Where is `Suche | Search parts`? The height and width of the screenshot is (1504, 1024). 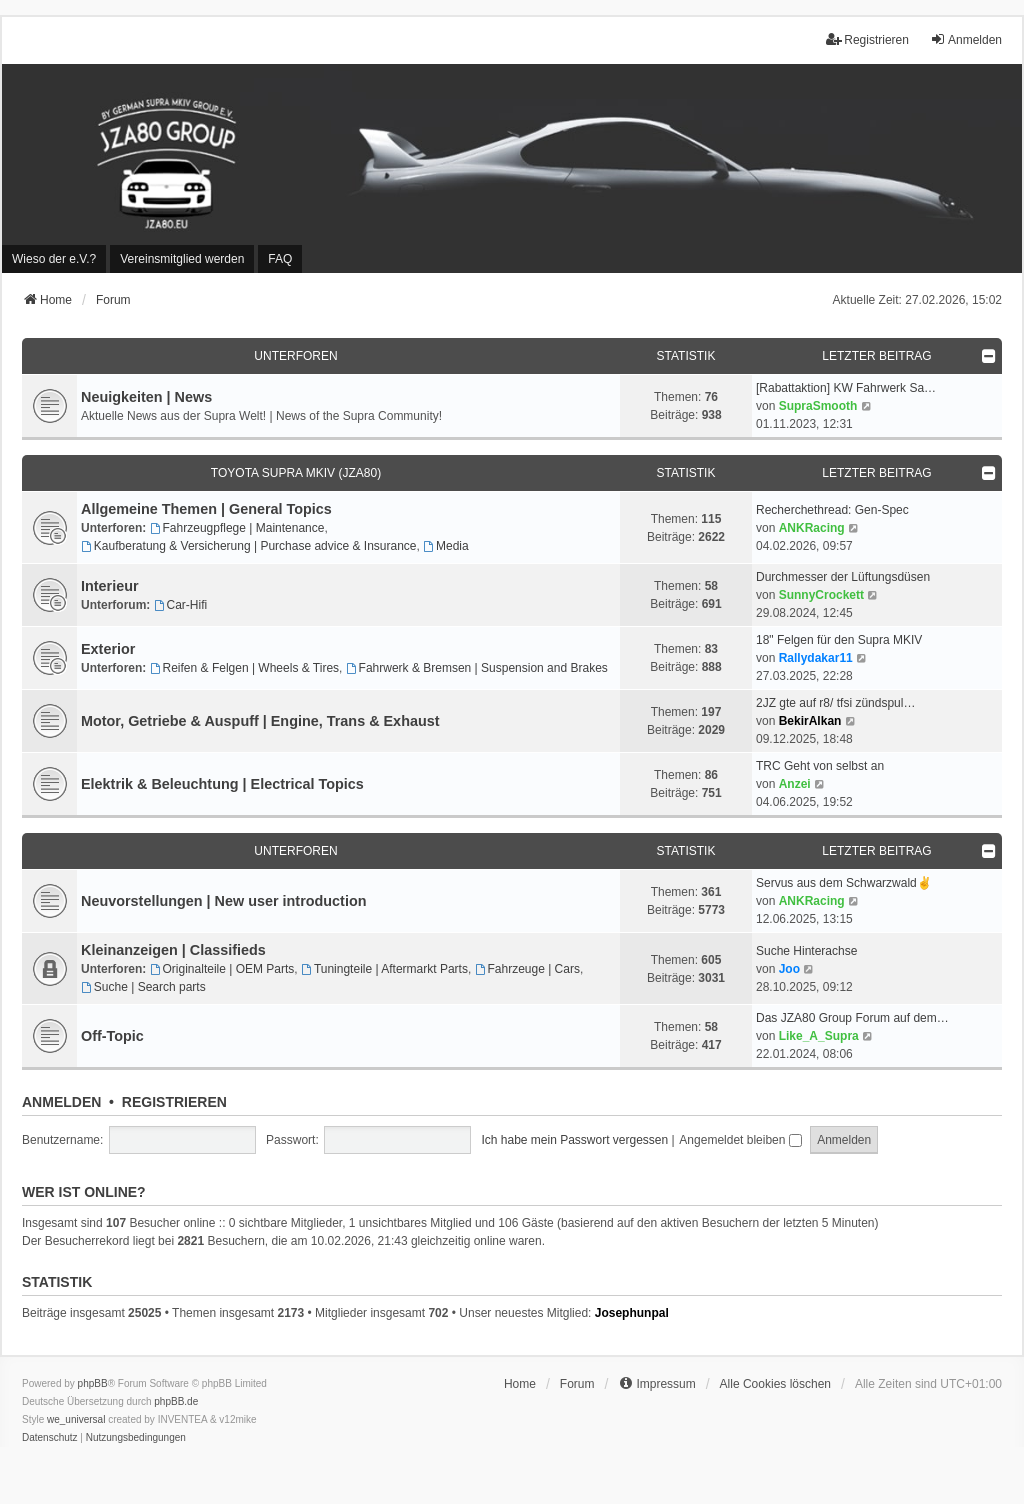
Suche | Search parts is located at coordinates (143, 987).